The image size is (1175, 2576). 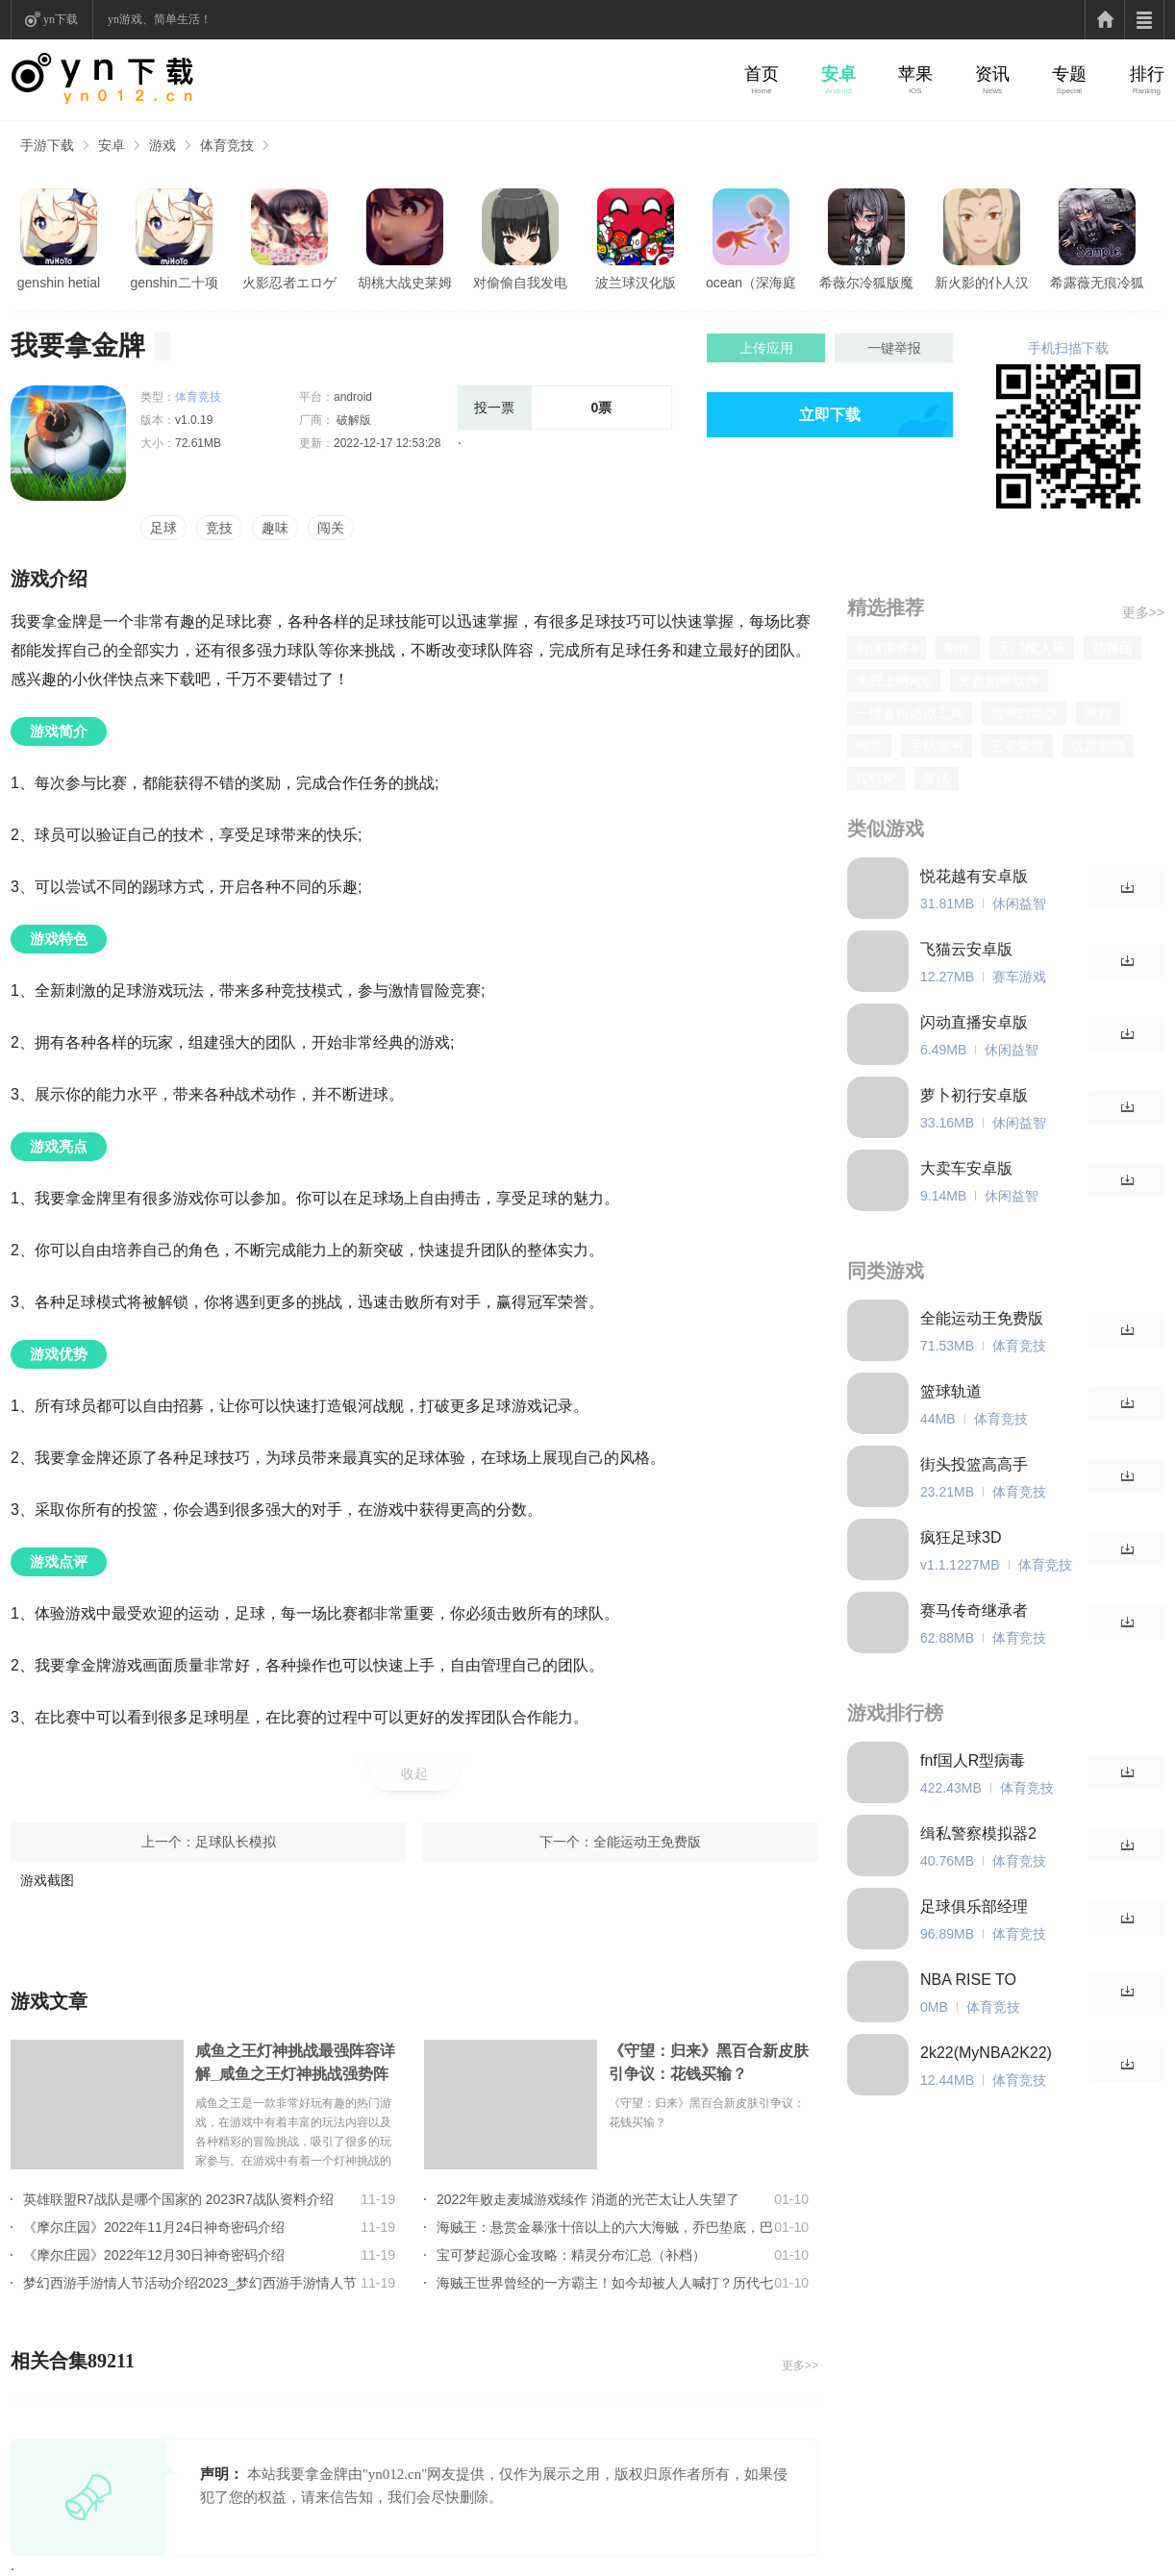 What do you see at coordinates (978, 1833) in the screenshot?
I see `缉私警察模拟器2` at bounding box center [978, 1833].